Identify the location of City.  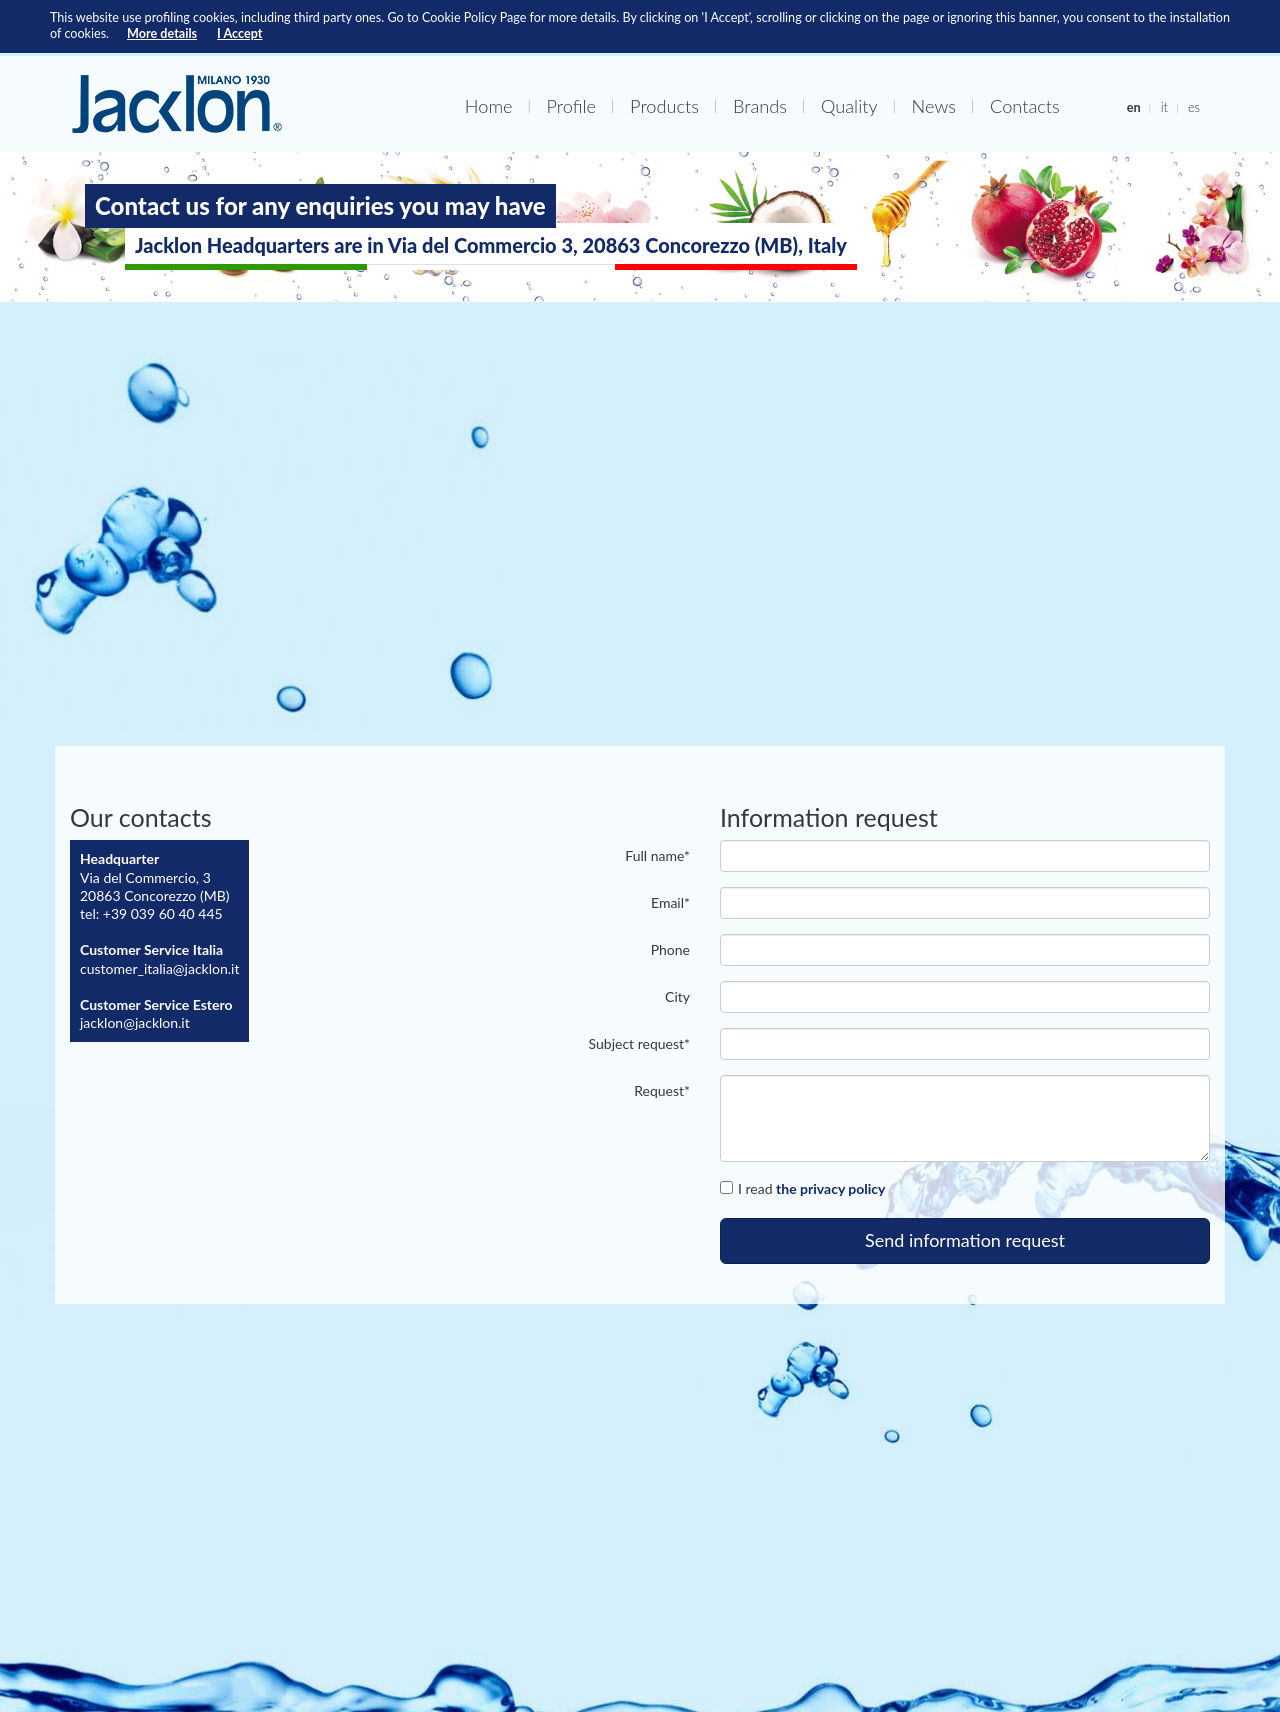
(677, 996).